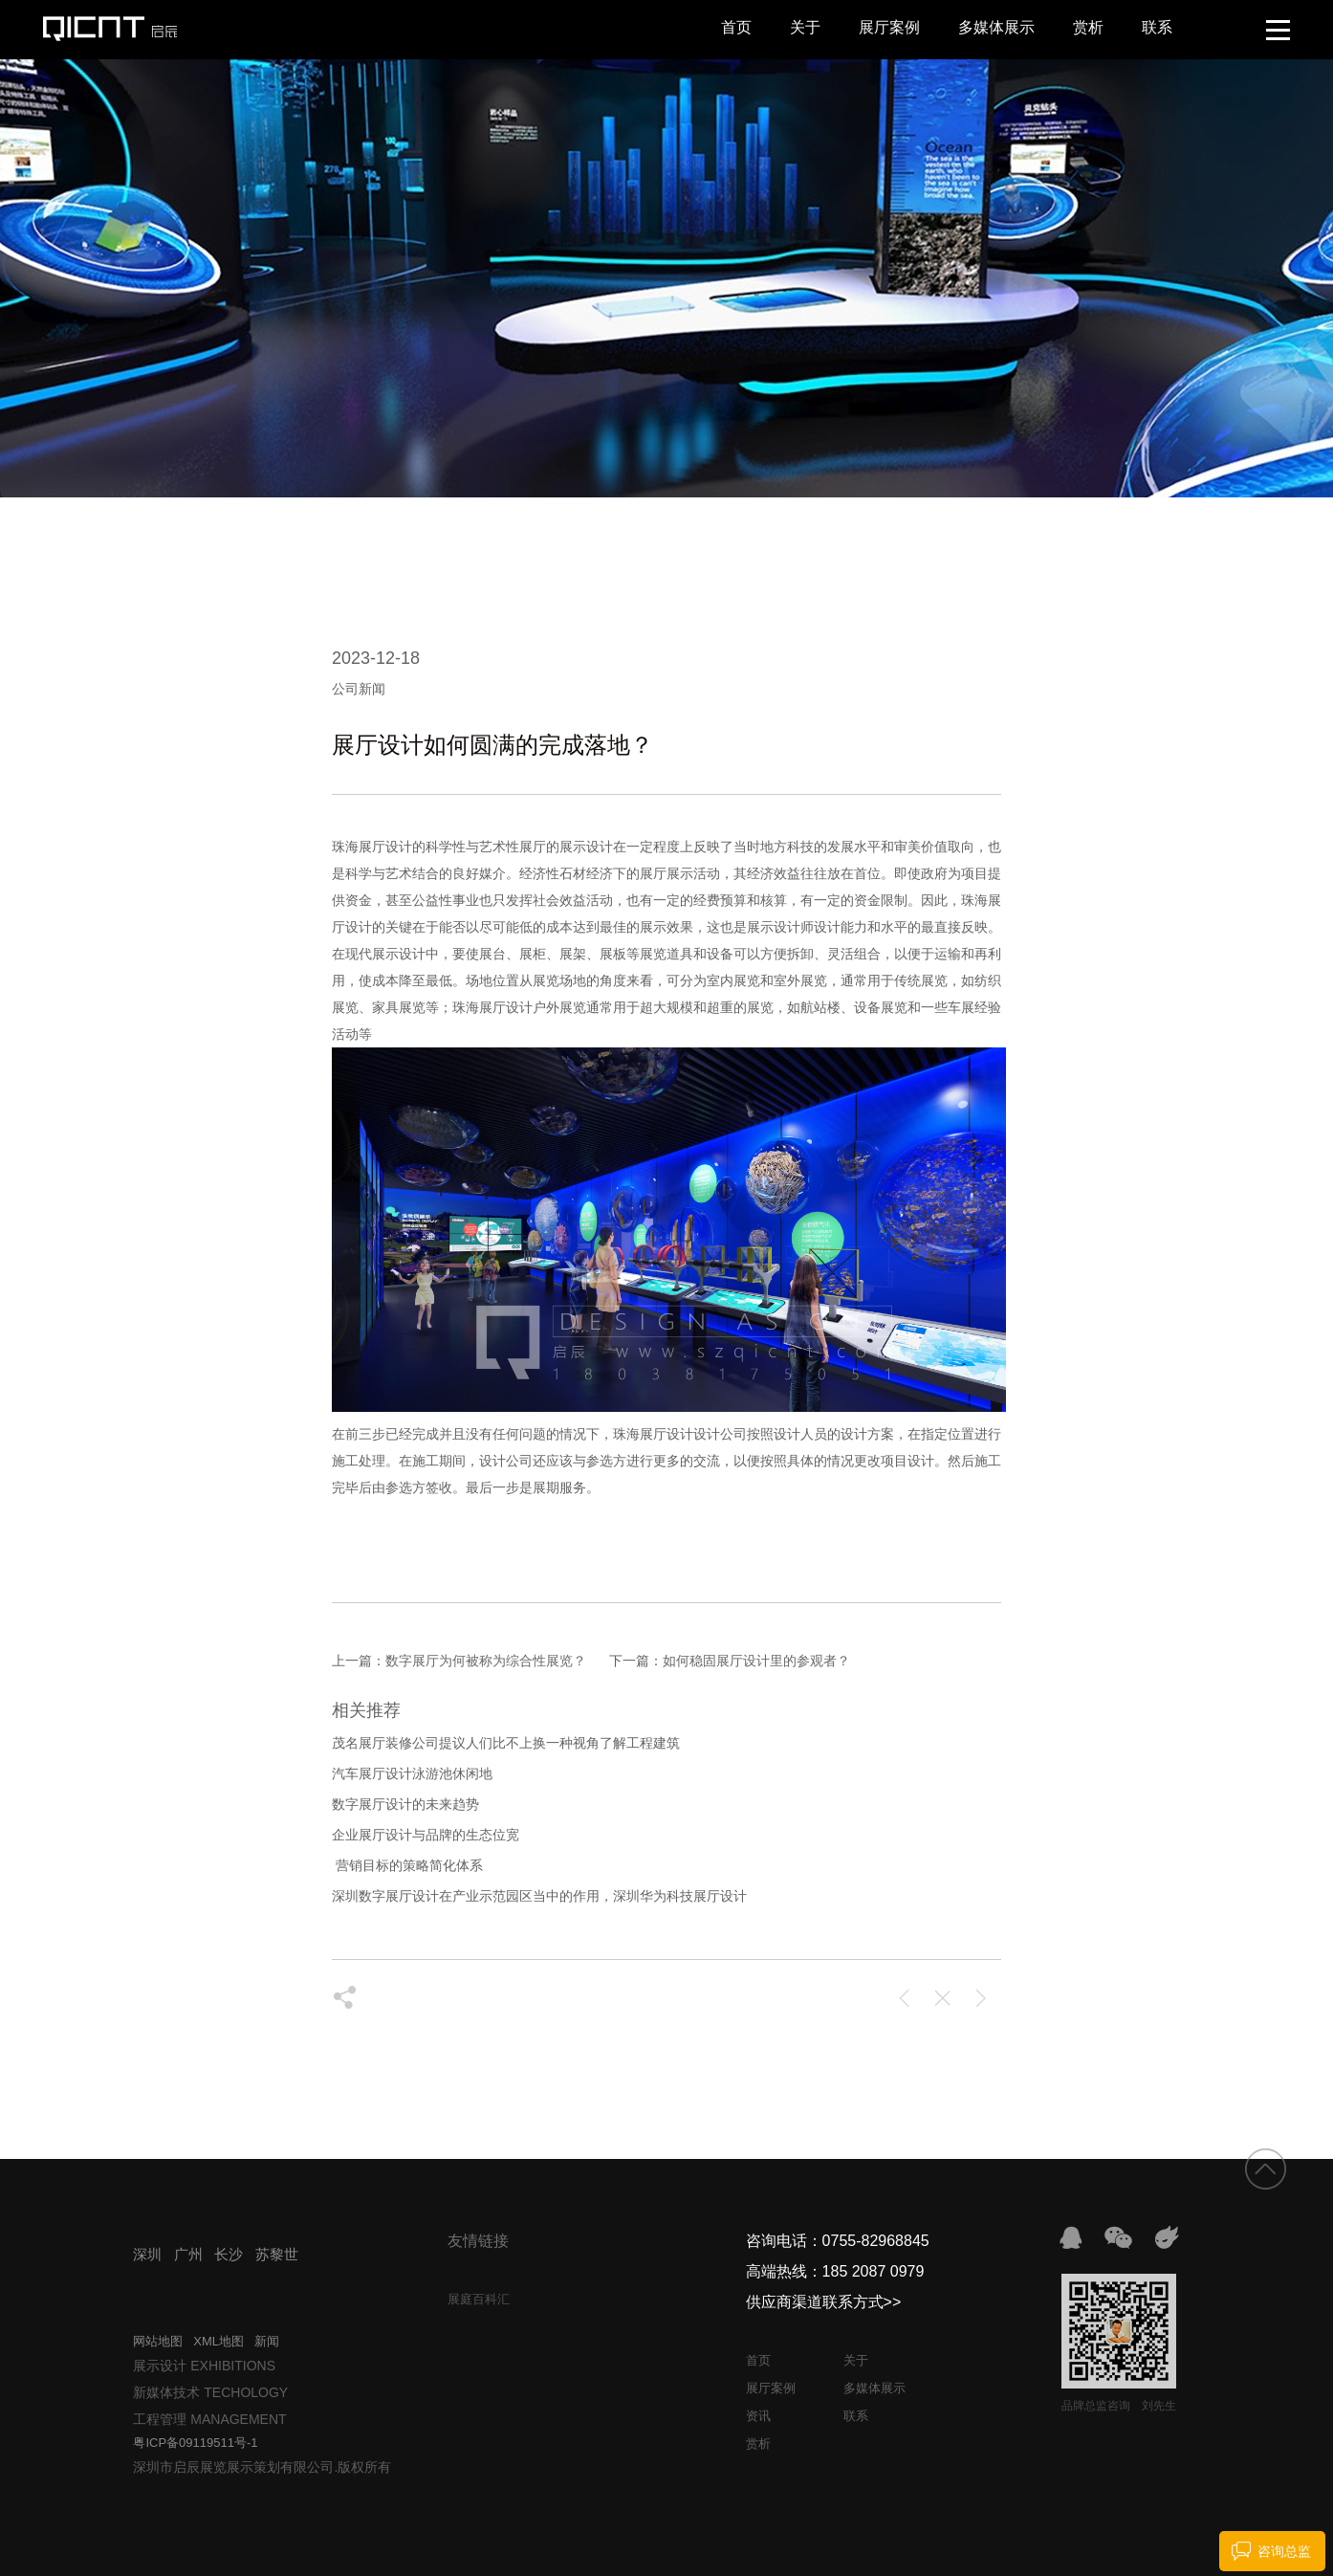 This screenshot has height=2576, width=1333. I want to click on 新闻, so click(266, 2341).